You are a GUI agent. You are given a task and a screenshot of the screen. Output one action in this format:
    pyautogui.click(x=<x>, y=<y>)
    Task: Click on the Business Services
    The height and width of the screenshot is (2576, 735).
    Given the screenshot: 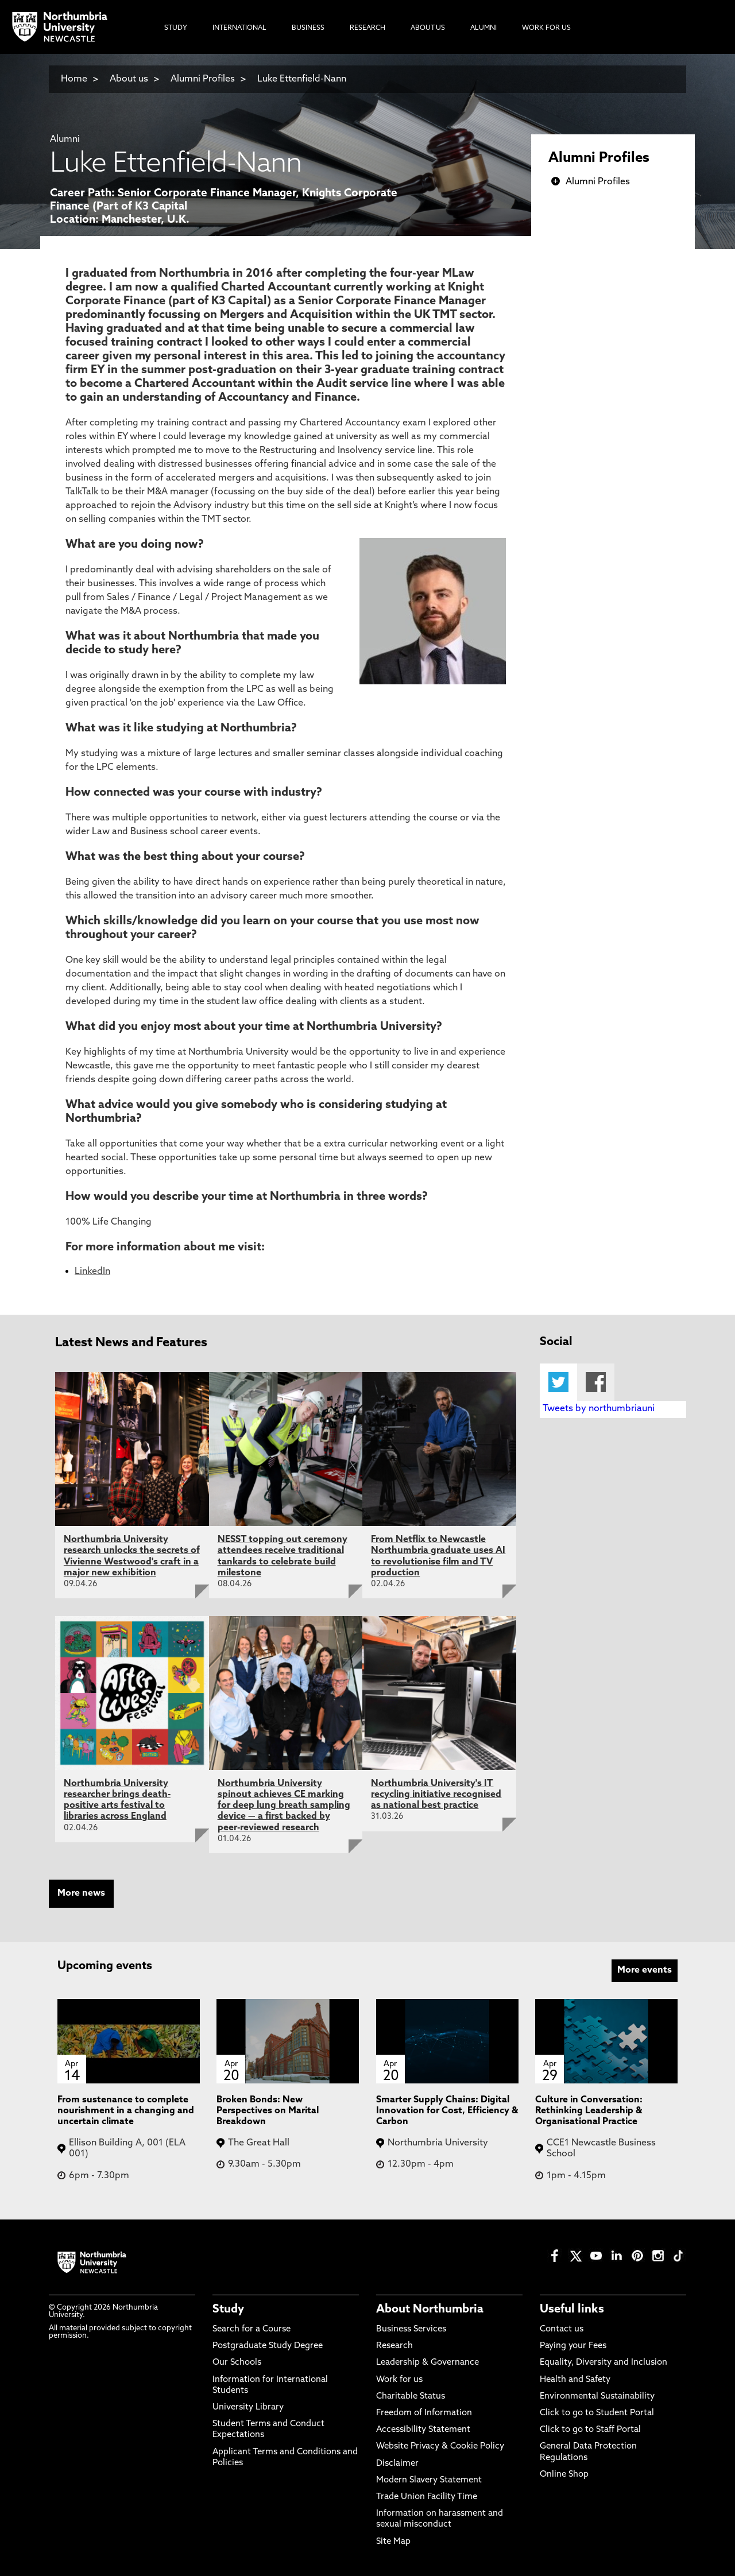 What is the action you would take?
    pyautogui.click(x=411, y=2329)
    